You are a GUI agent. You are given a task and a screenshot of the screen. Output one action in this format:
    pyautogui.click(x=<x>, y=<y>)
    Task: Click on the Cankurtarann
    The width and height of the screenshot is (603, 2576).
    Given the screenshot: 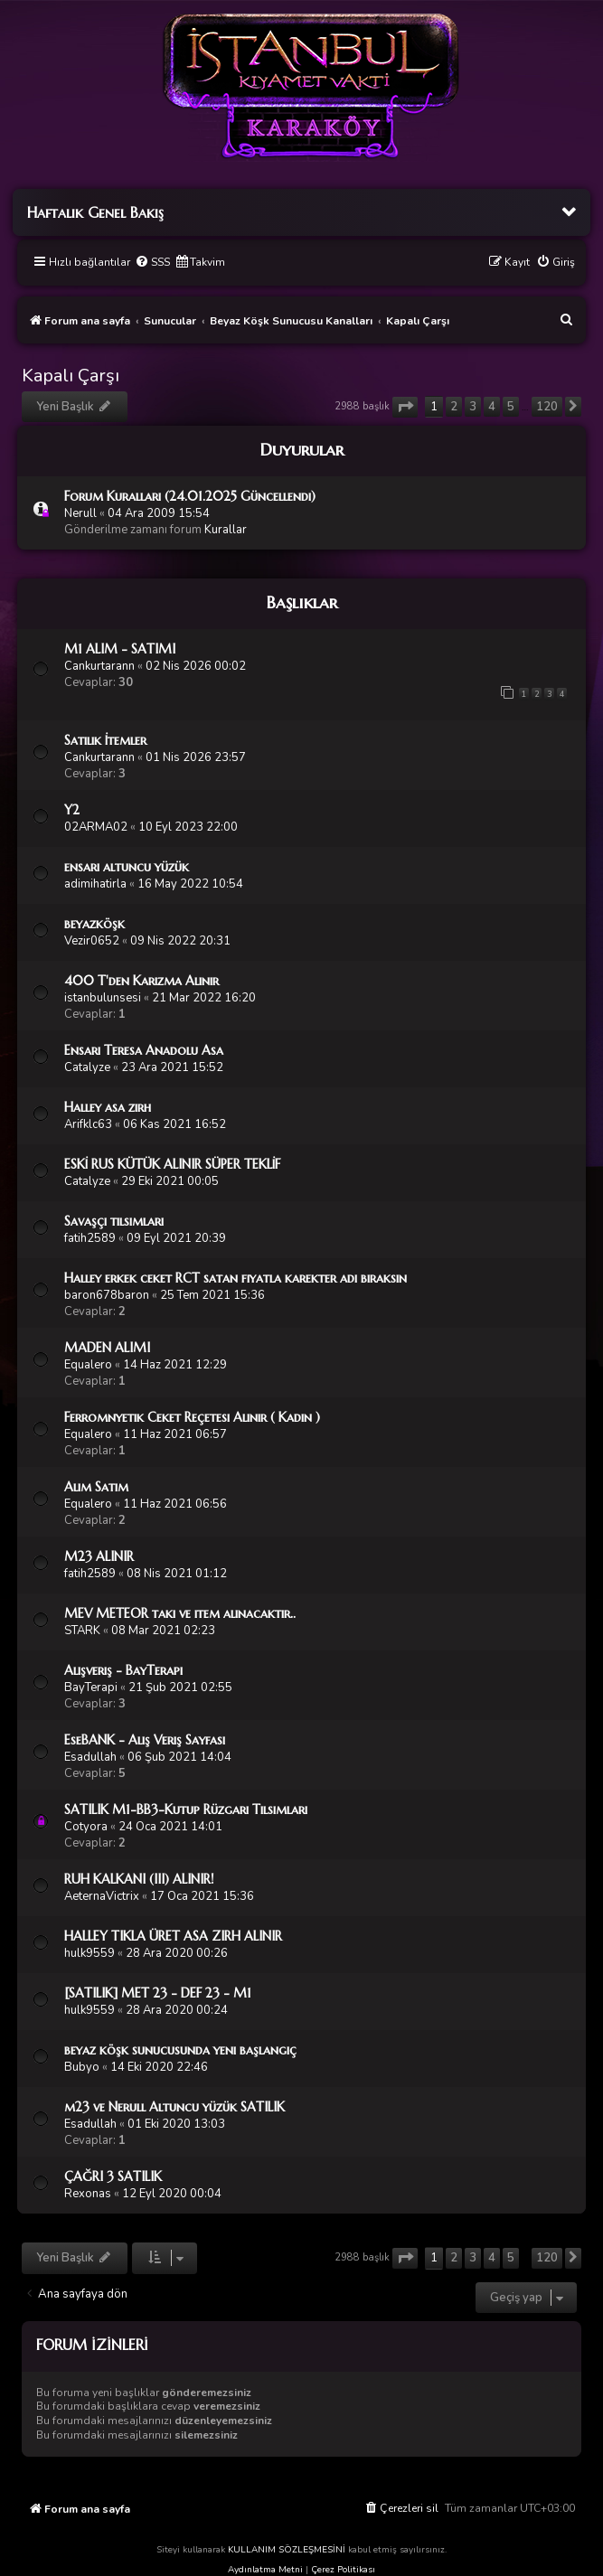 What is the action you would take?
    pyautogui.click(x=99, y=666)
    